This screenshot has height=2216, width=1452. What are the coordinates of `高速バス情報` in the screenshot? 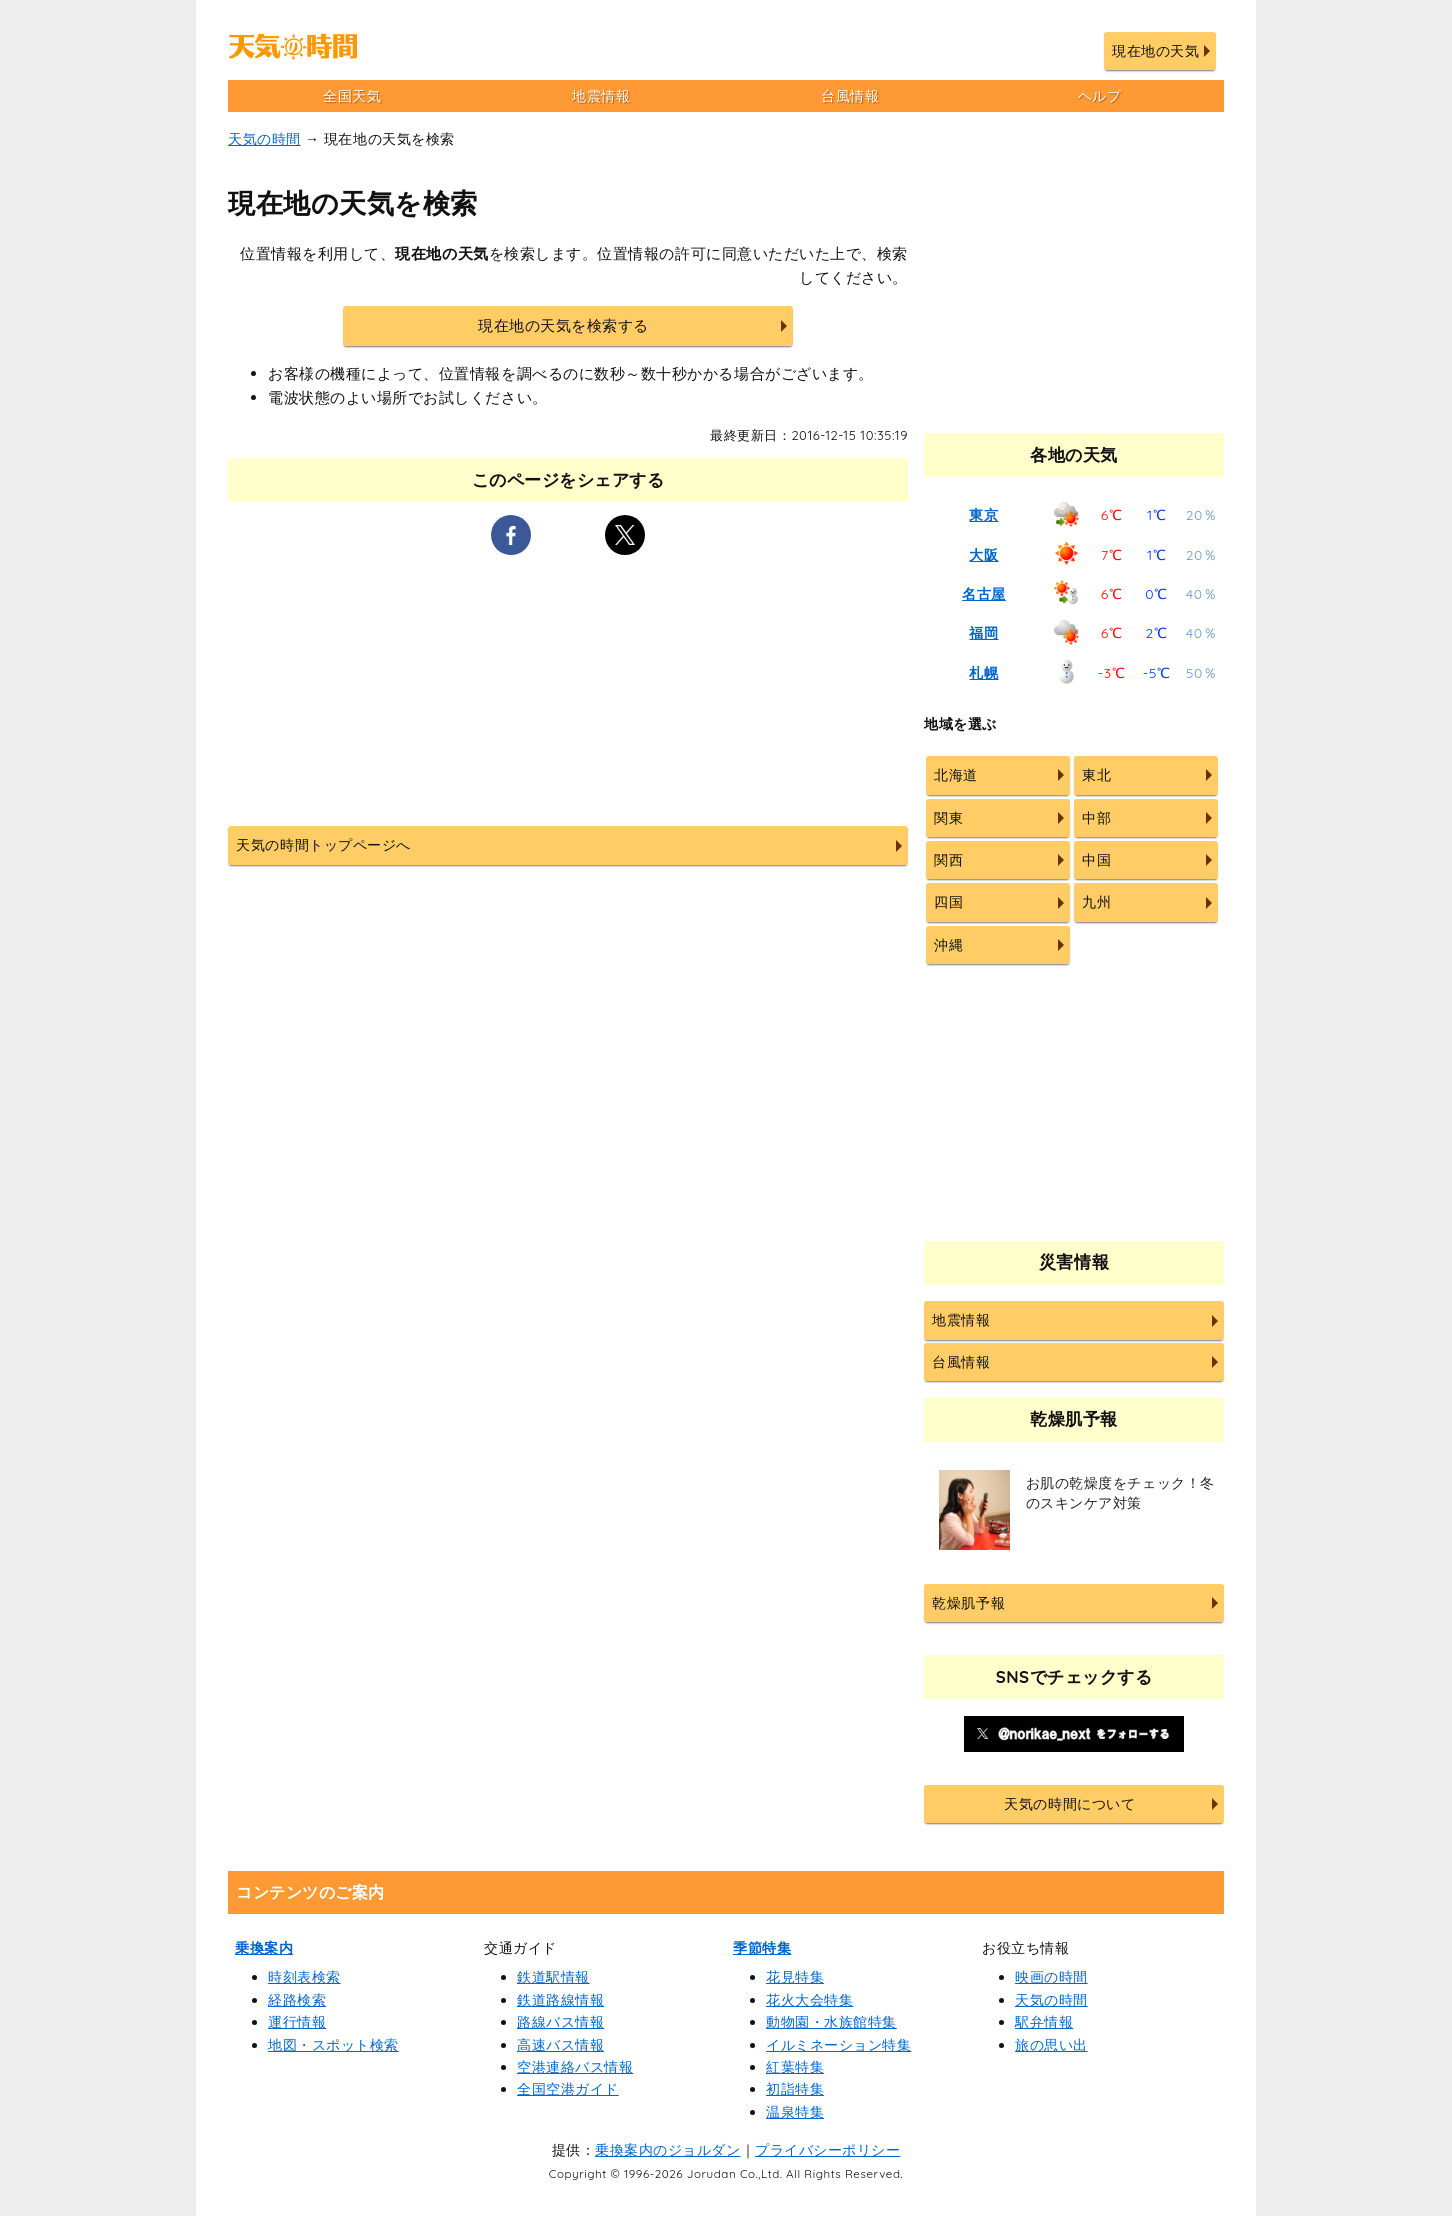 It's located at (560, 2045).